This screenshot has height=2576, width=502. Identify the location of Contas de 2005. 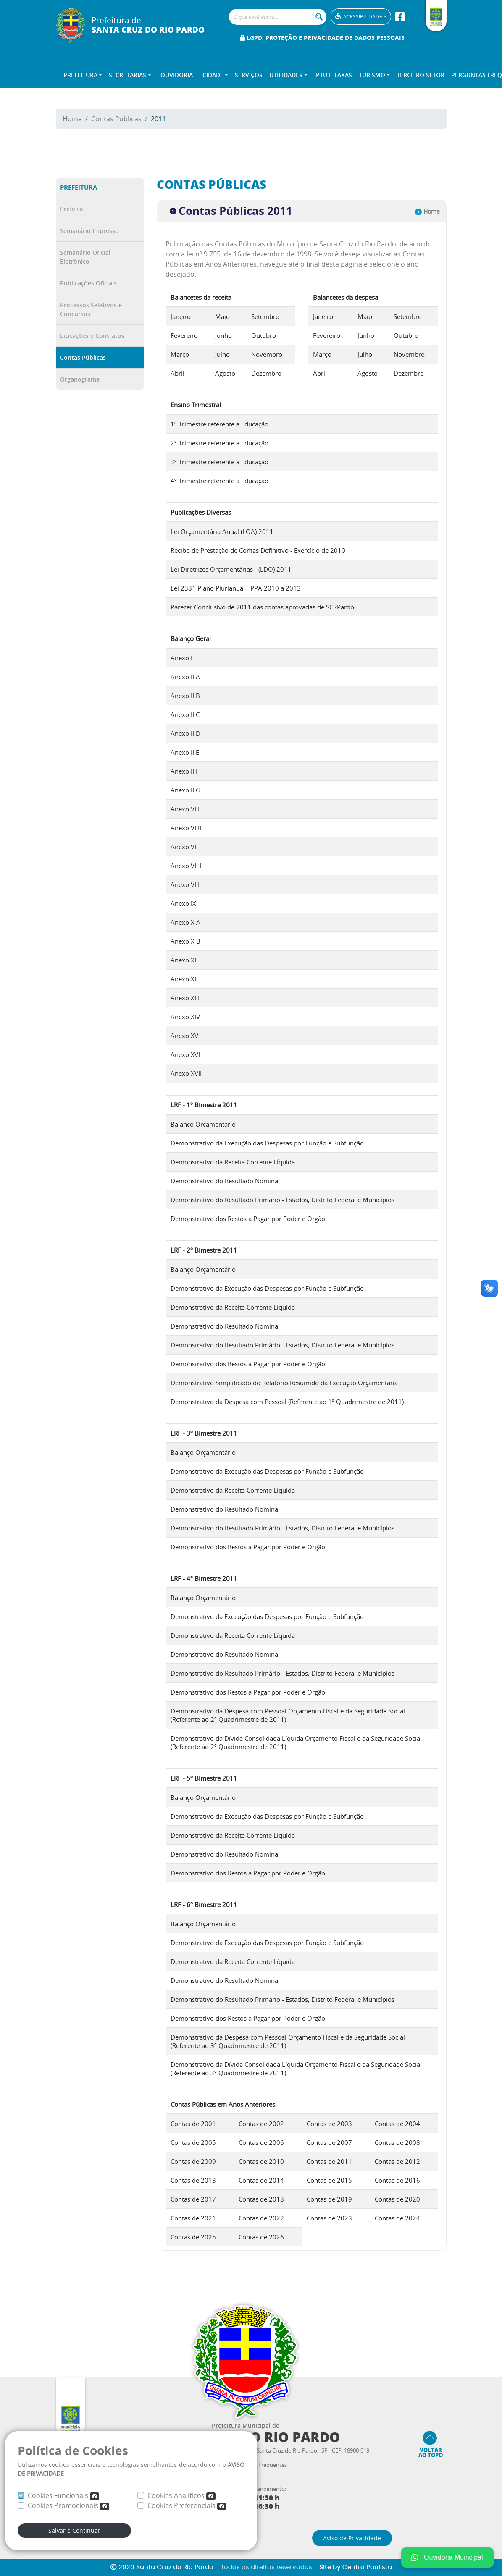
(193, 2142).